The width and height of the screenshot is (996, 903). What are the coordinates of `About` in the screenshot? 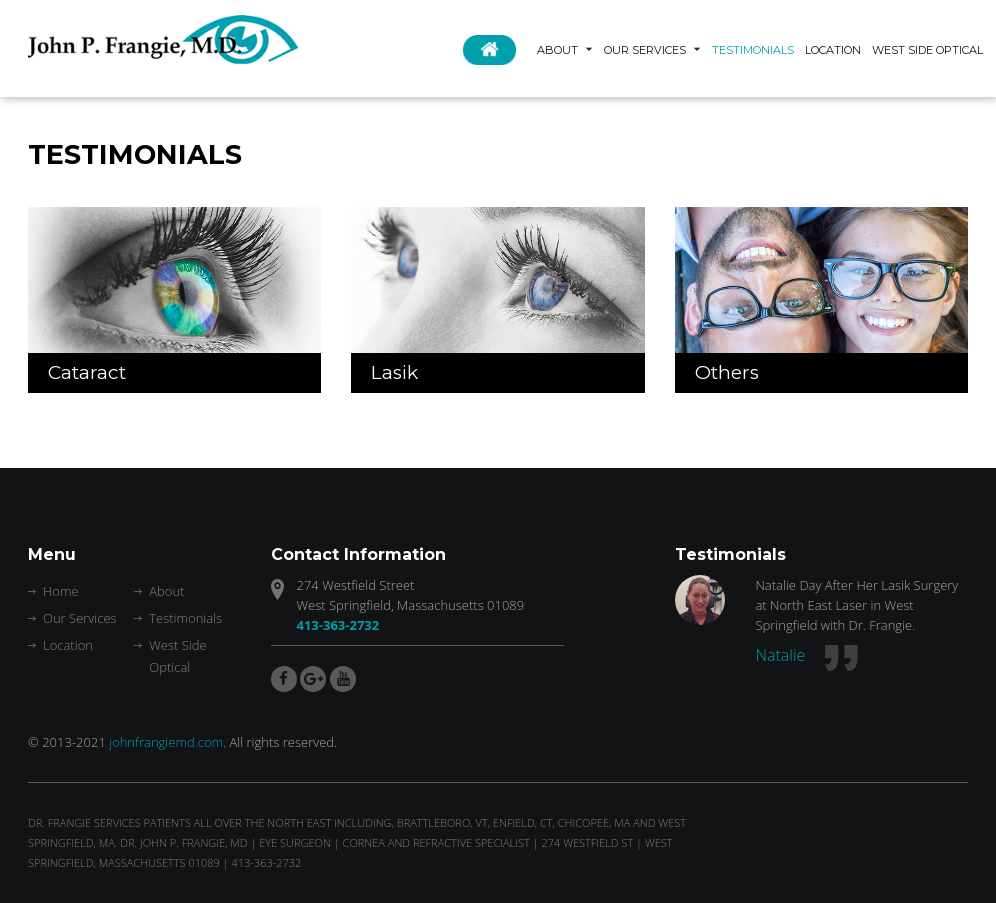 It's located at (557, 50).